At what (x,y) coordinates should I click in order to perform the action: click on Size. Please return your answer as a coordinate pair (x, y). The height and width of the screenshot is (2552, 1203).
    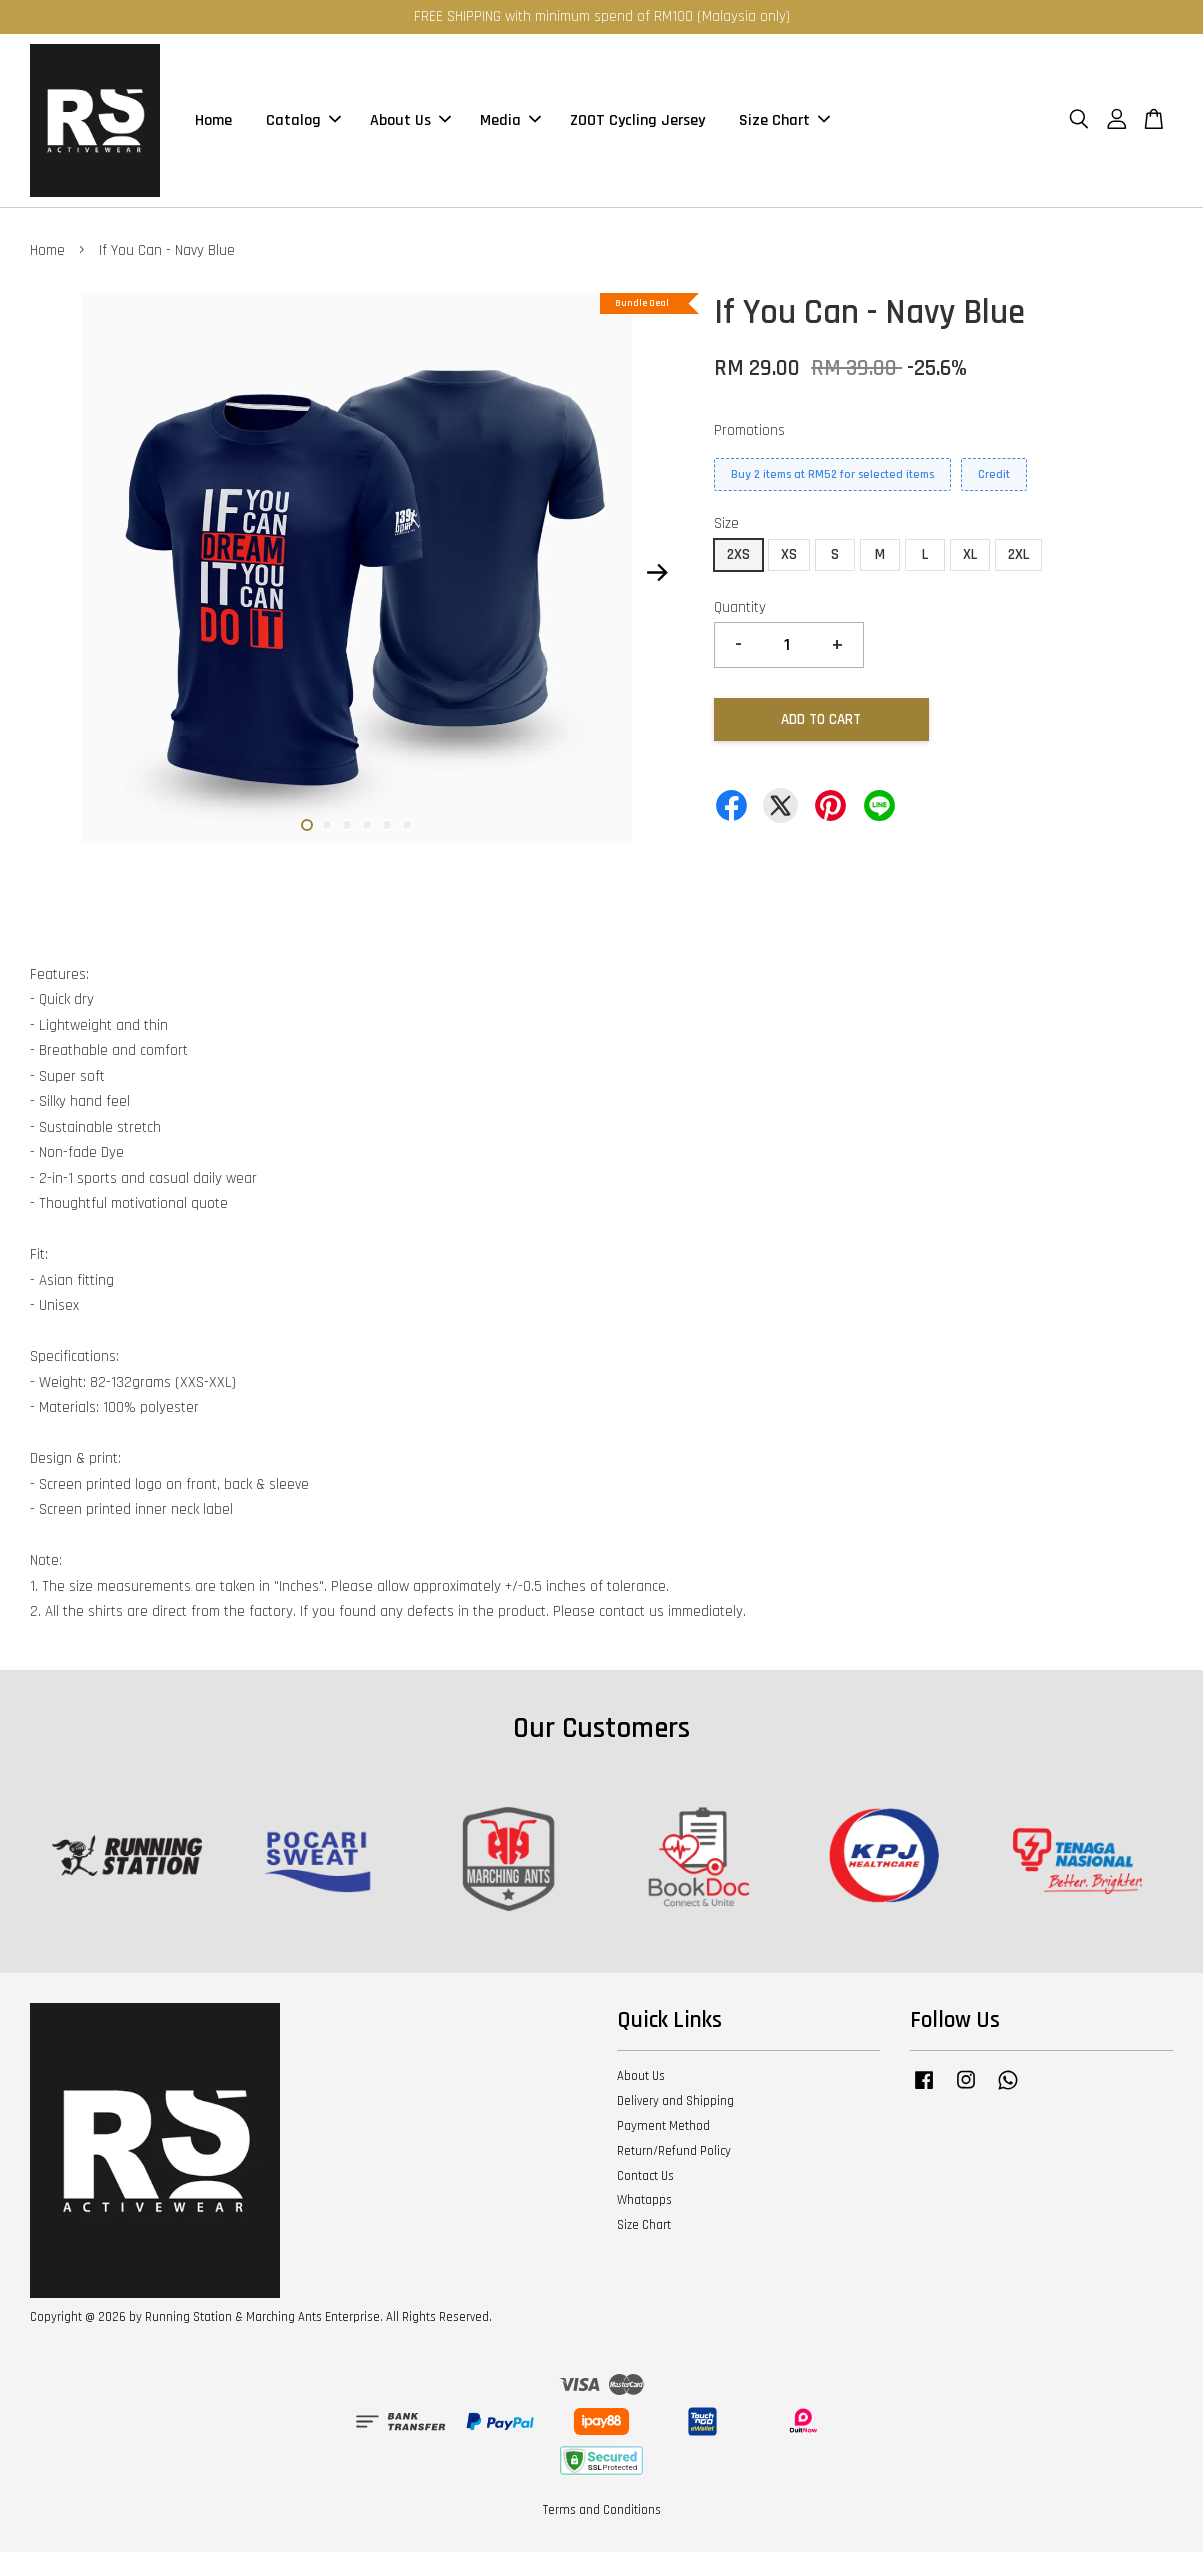
    Looking at the image, I should click on (726, 523).